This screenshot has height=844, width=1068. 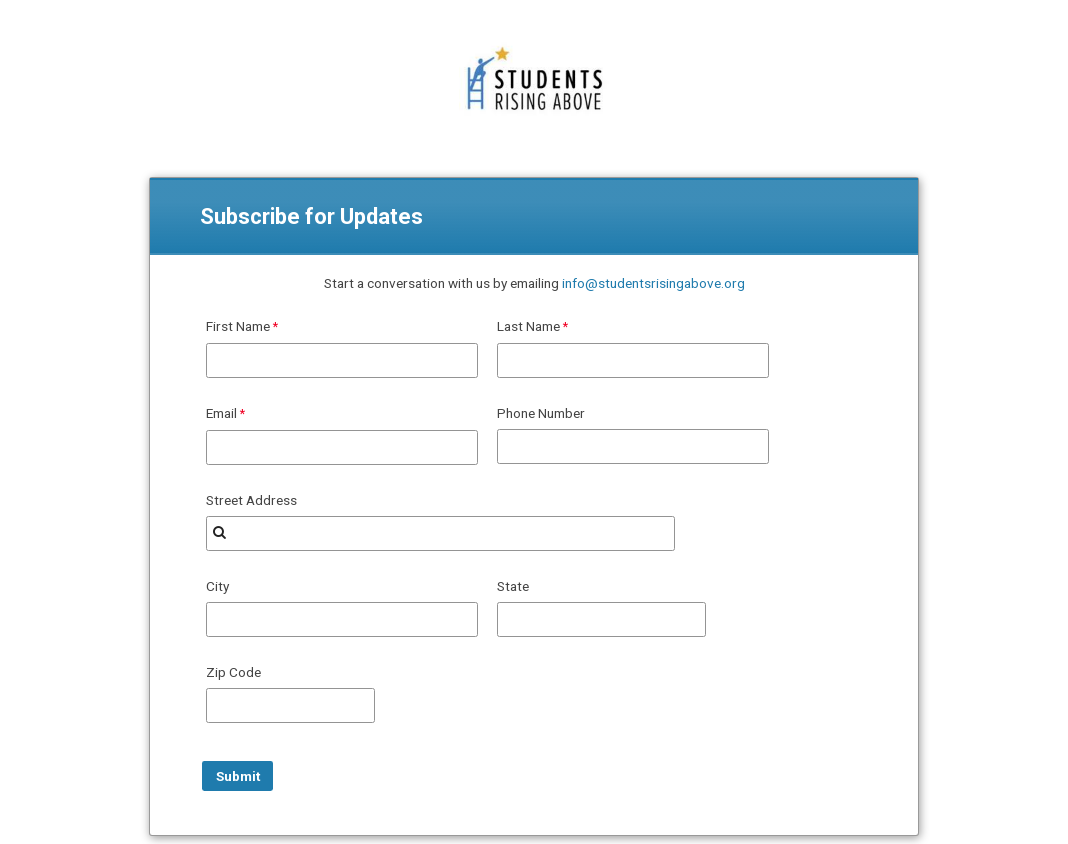 I want to click on Email, so click(x=221, y=413).